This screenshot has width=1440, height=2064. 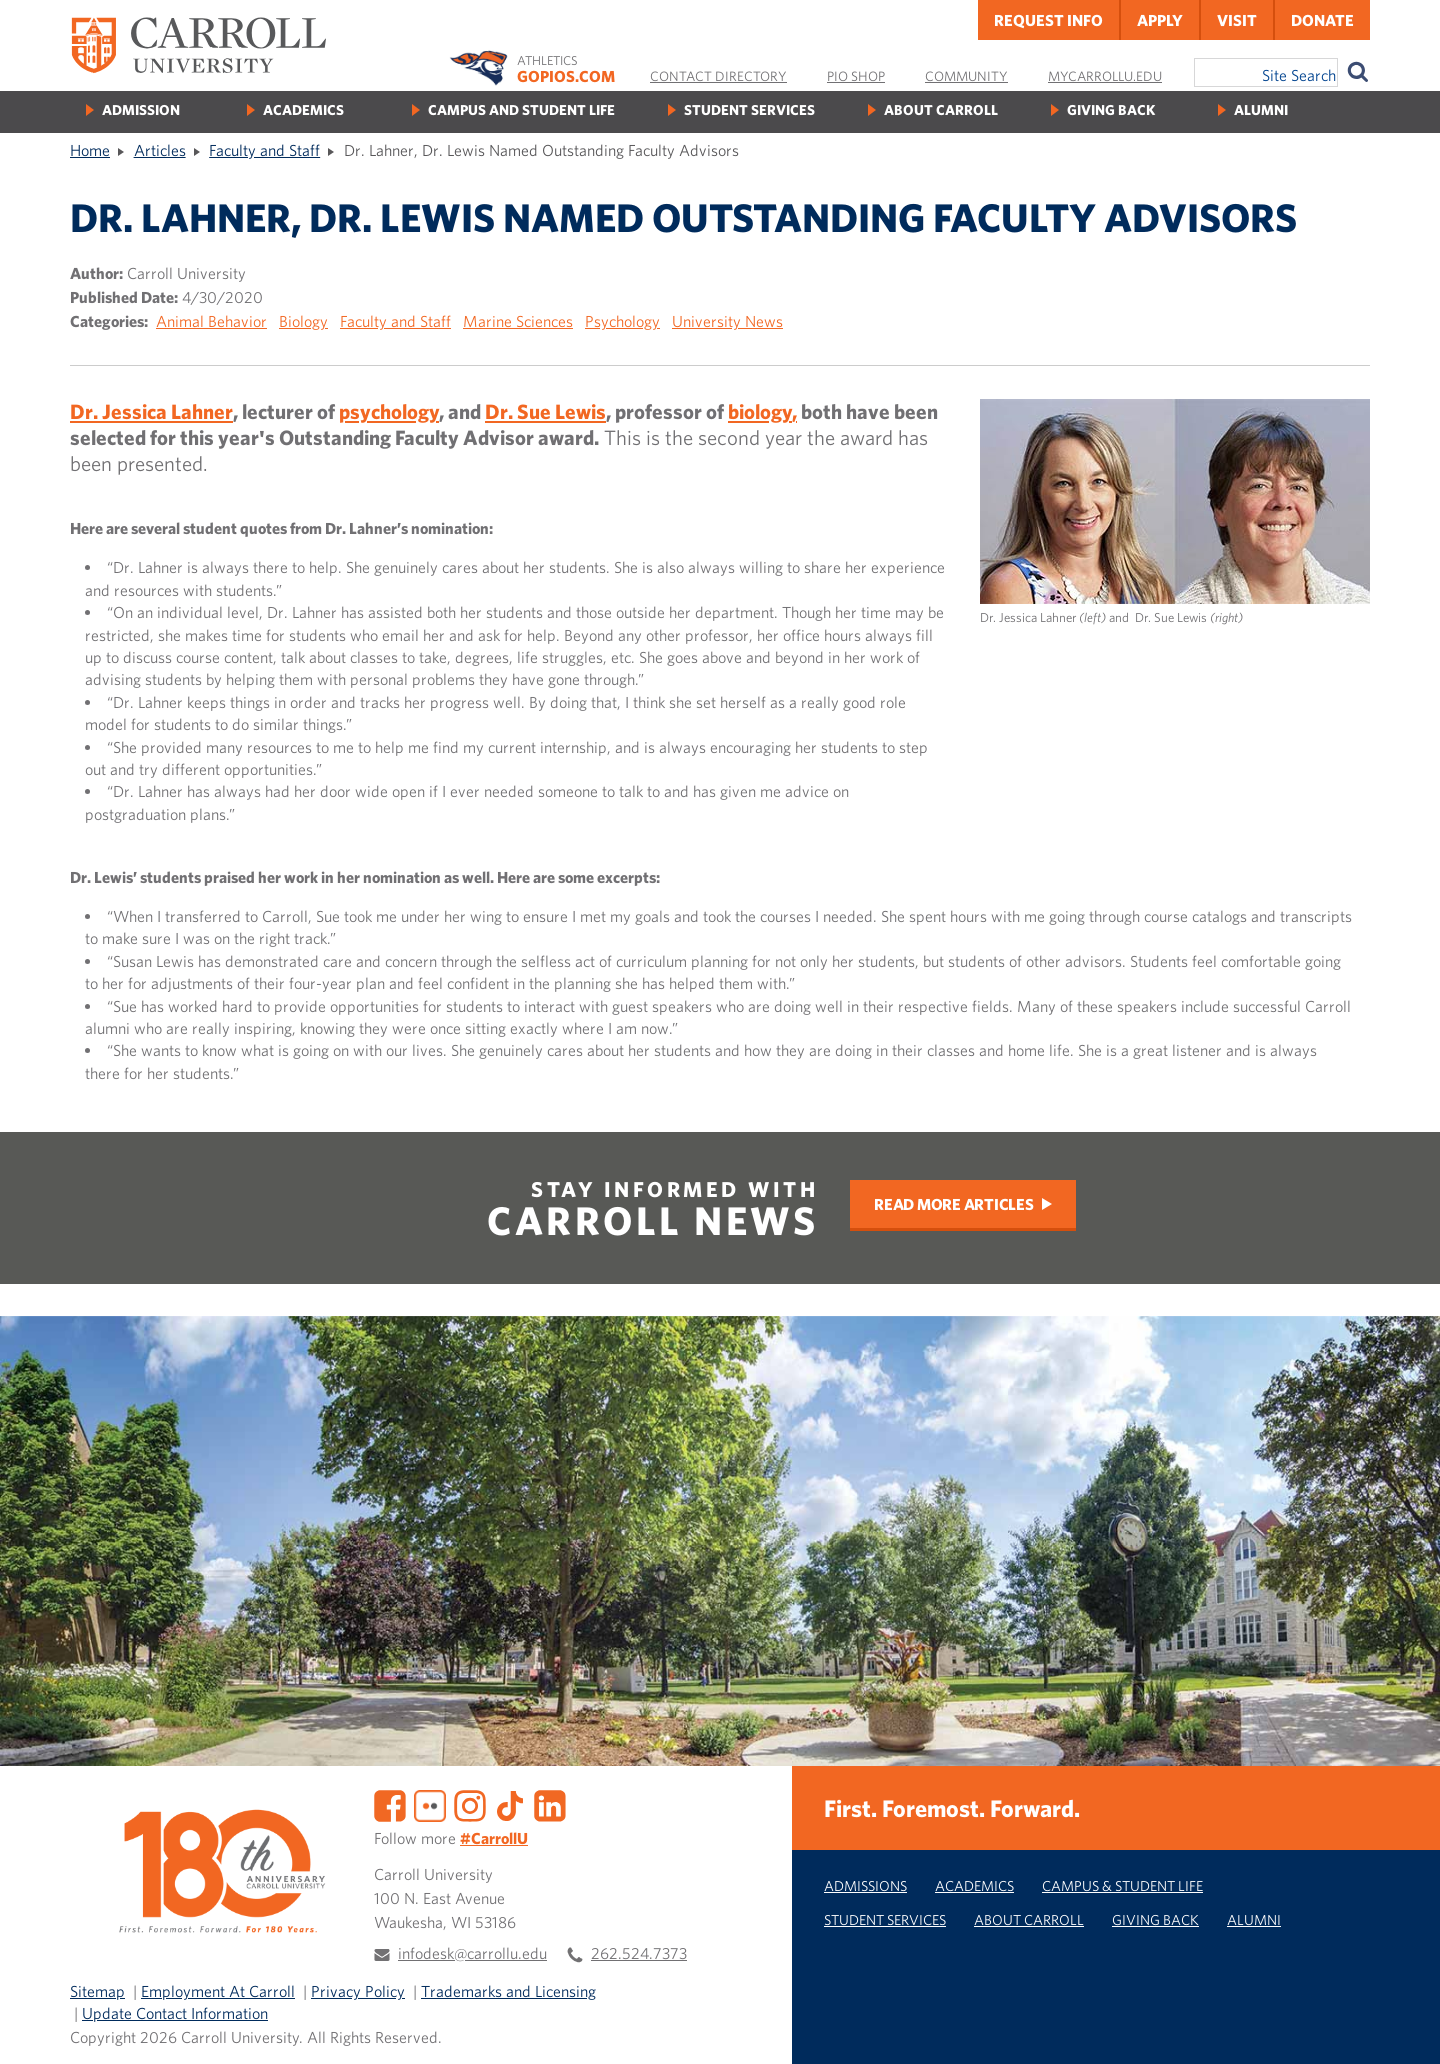 What do you see at coordinates (430, 1803) in the screenshot?
I see `[Flickr]` at bounding box center [430, 1803].